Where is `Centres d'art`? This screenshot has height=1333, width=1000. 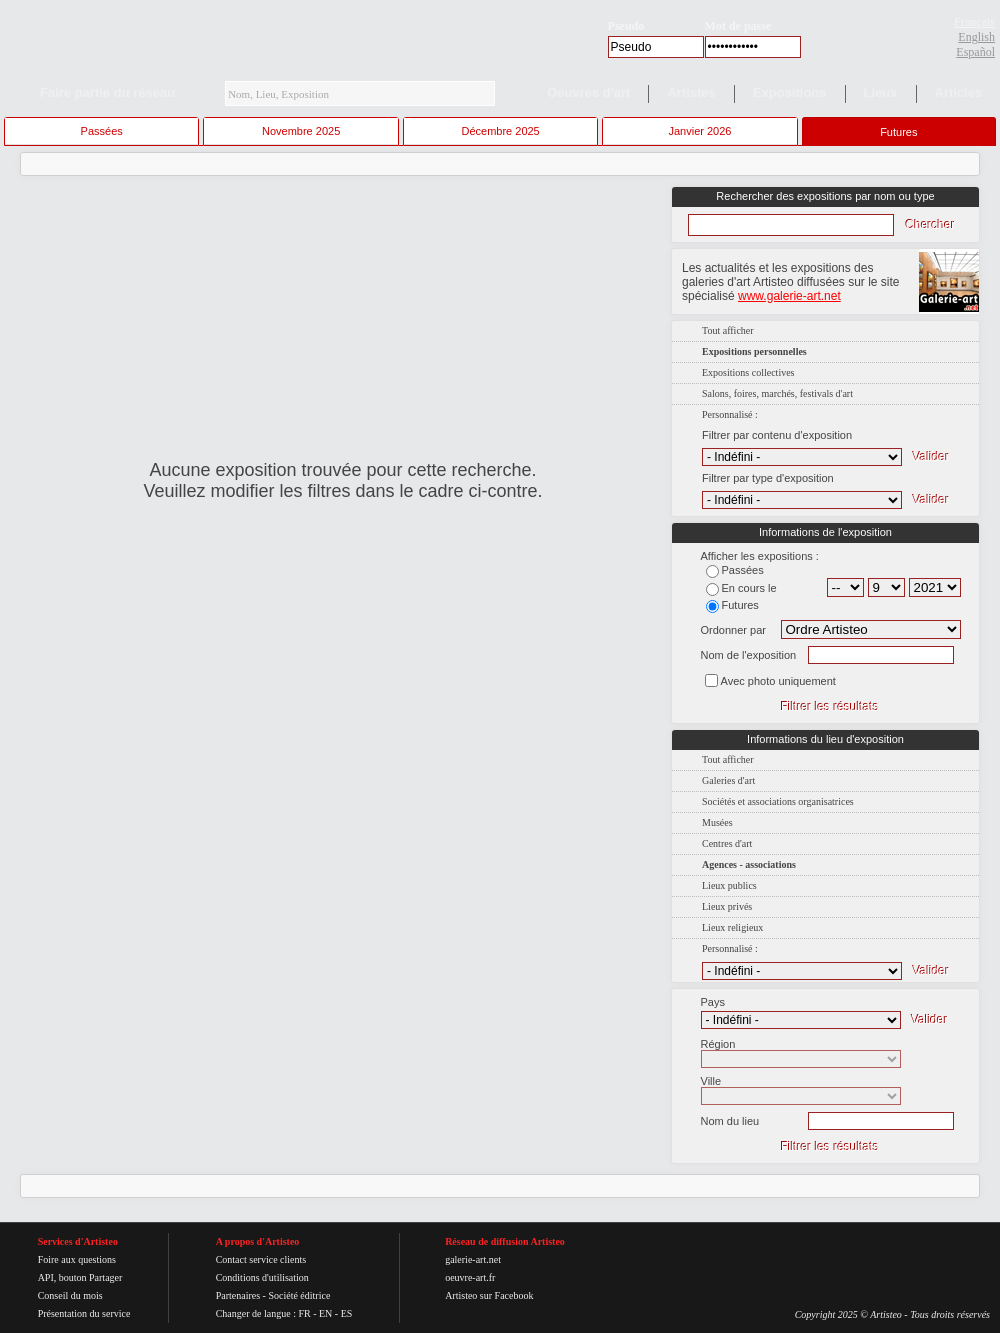 Centres d'art is located at coordinates (727, 843).